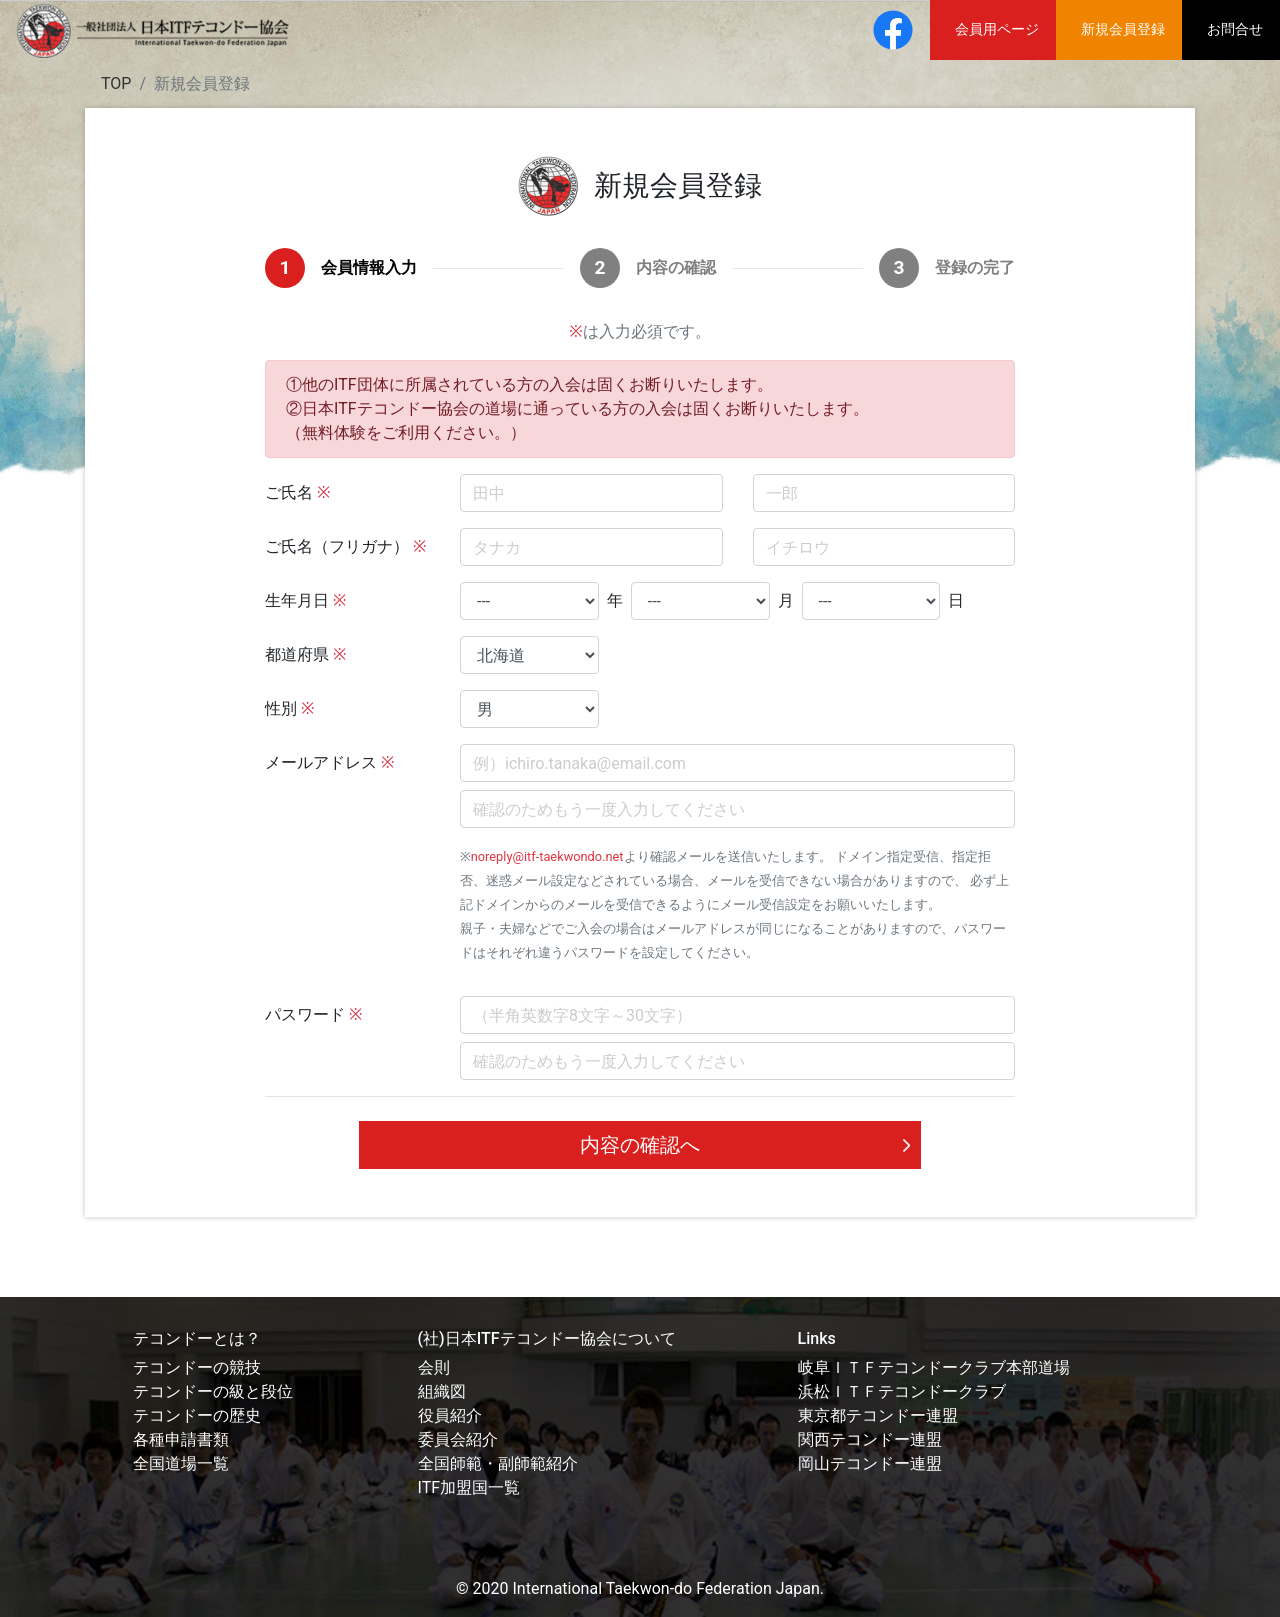 The height and width of the screenshot is (1617, 1280). What do you see at coordinates (1123, 29) in the screenshot?
I see `新規会員登録` at bounding box center [1123, 29].